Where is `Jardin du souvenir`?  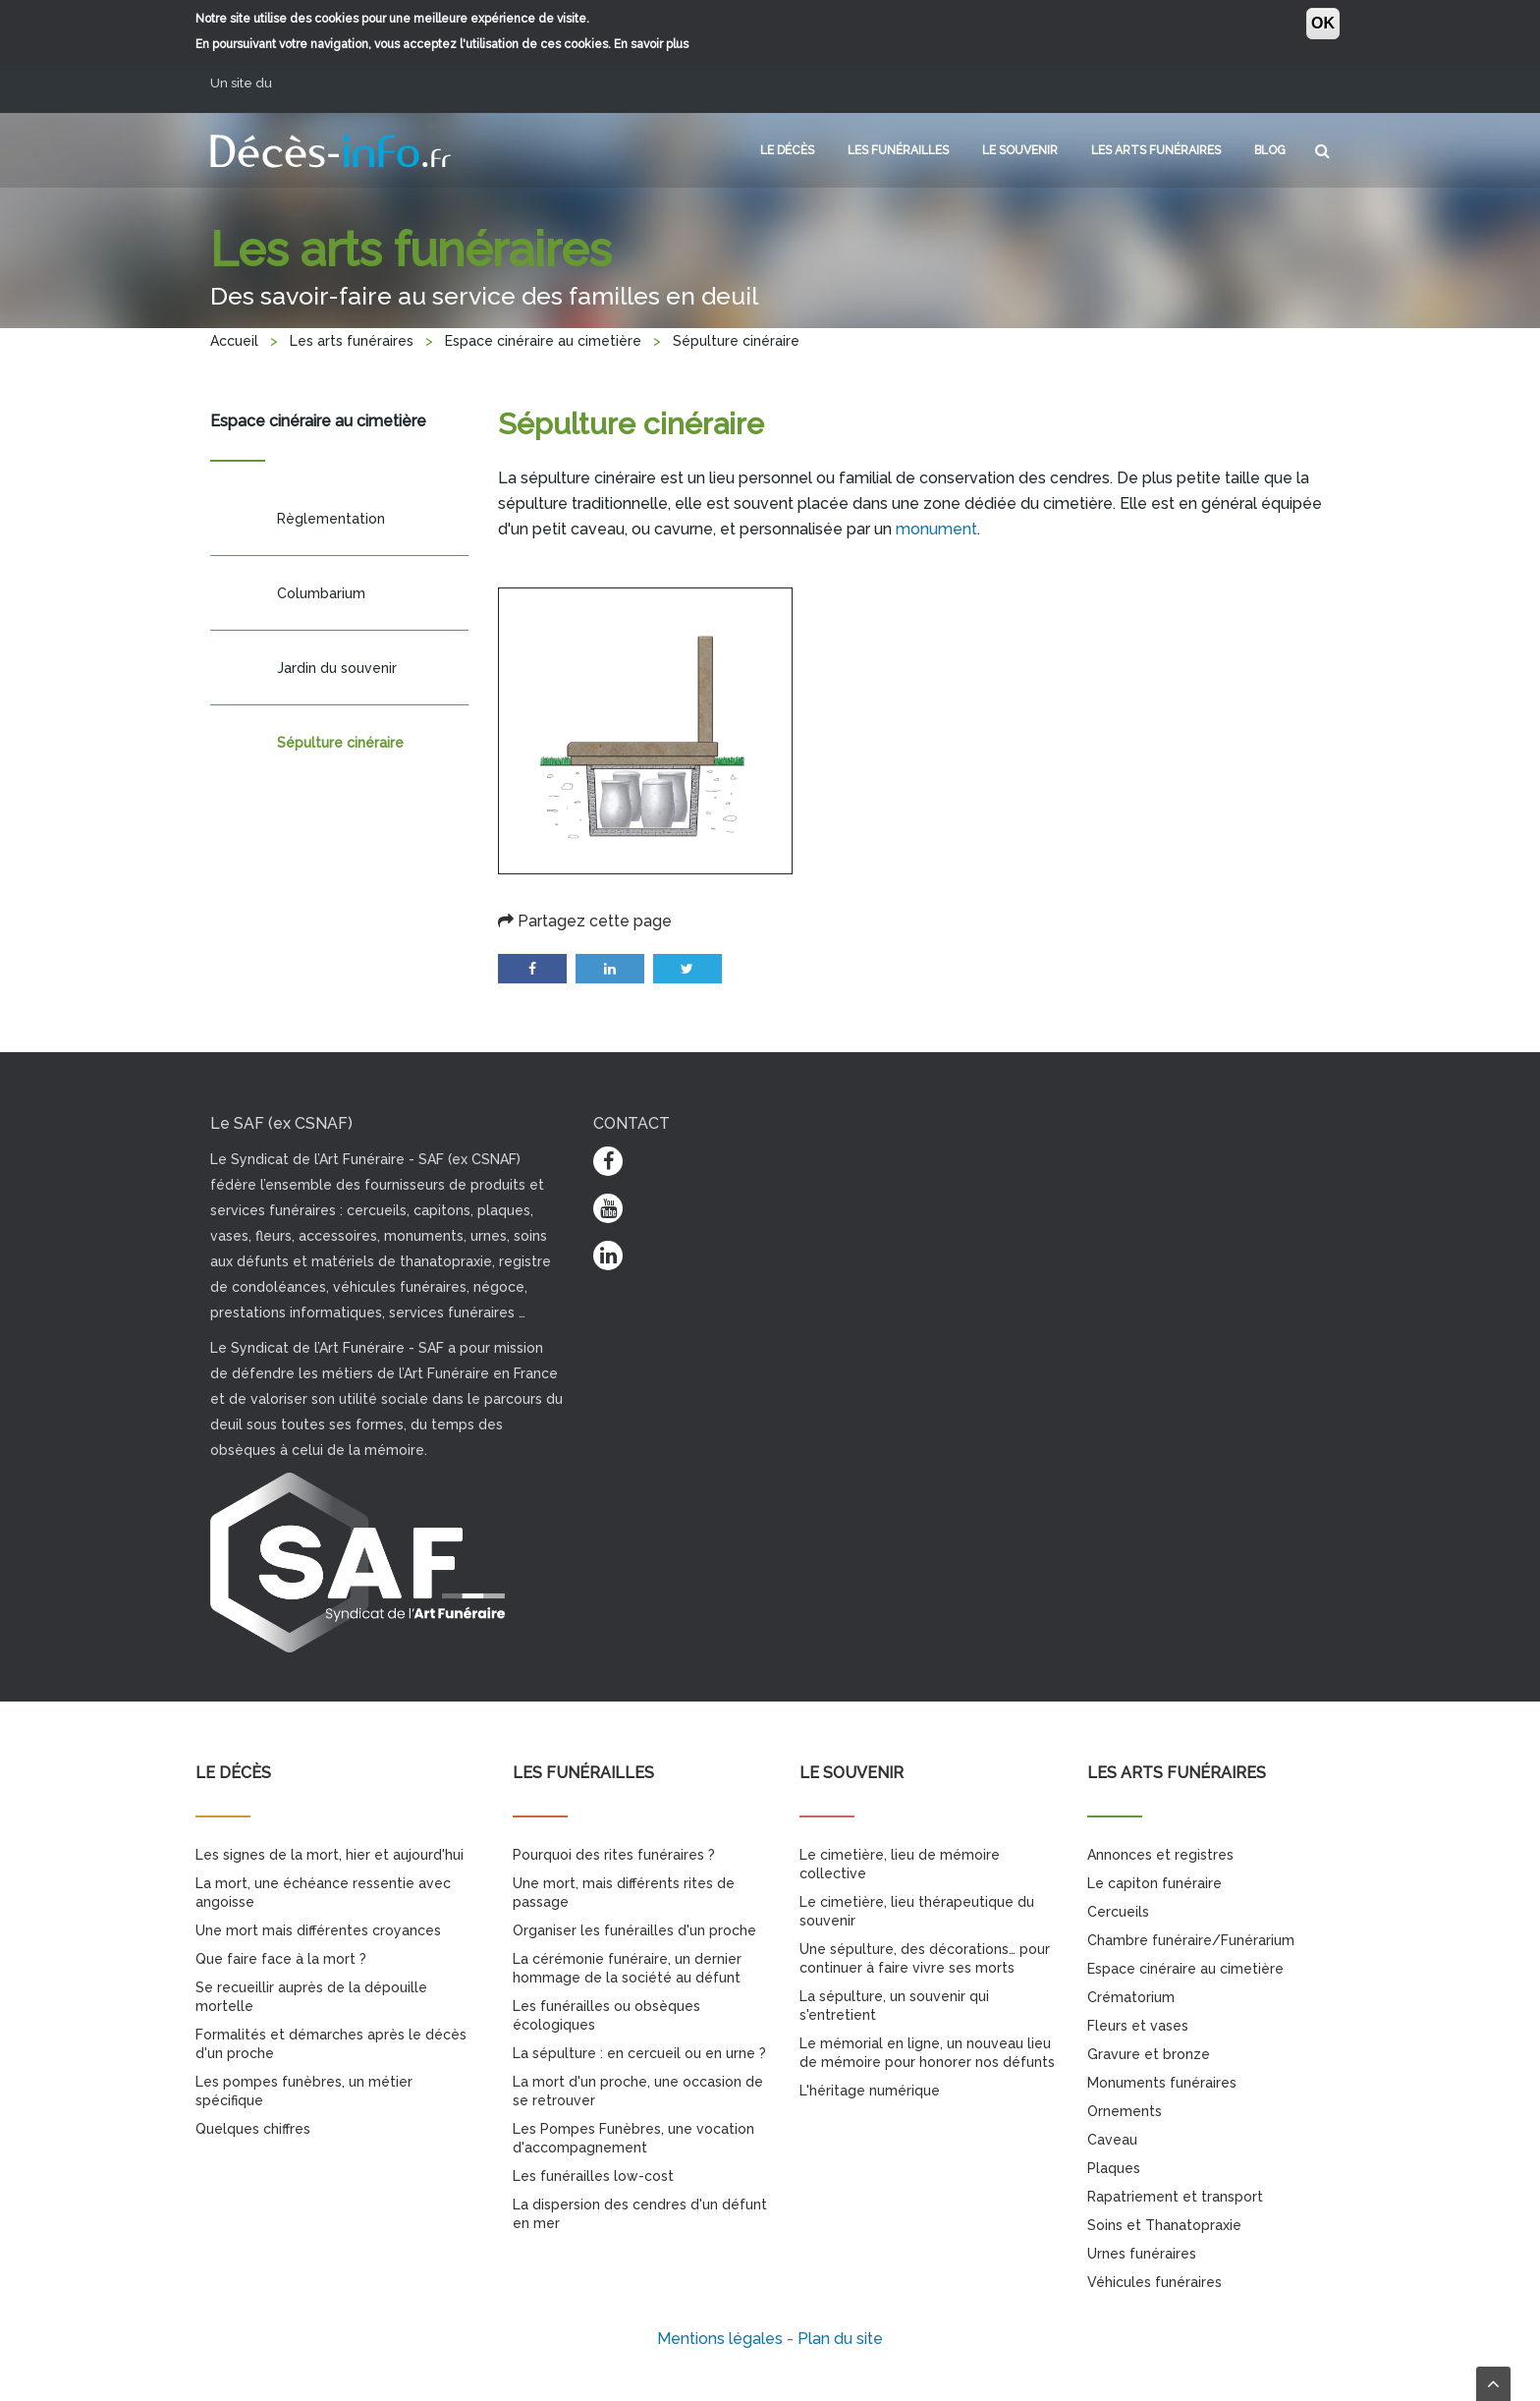 Jardin du souvenir is located at coordinates (337, 668).